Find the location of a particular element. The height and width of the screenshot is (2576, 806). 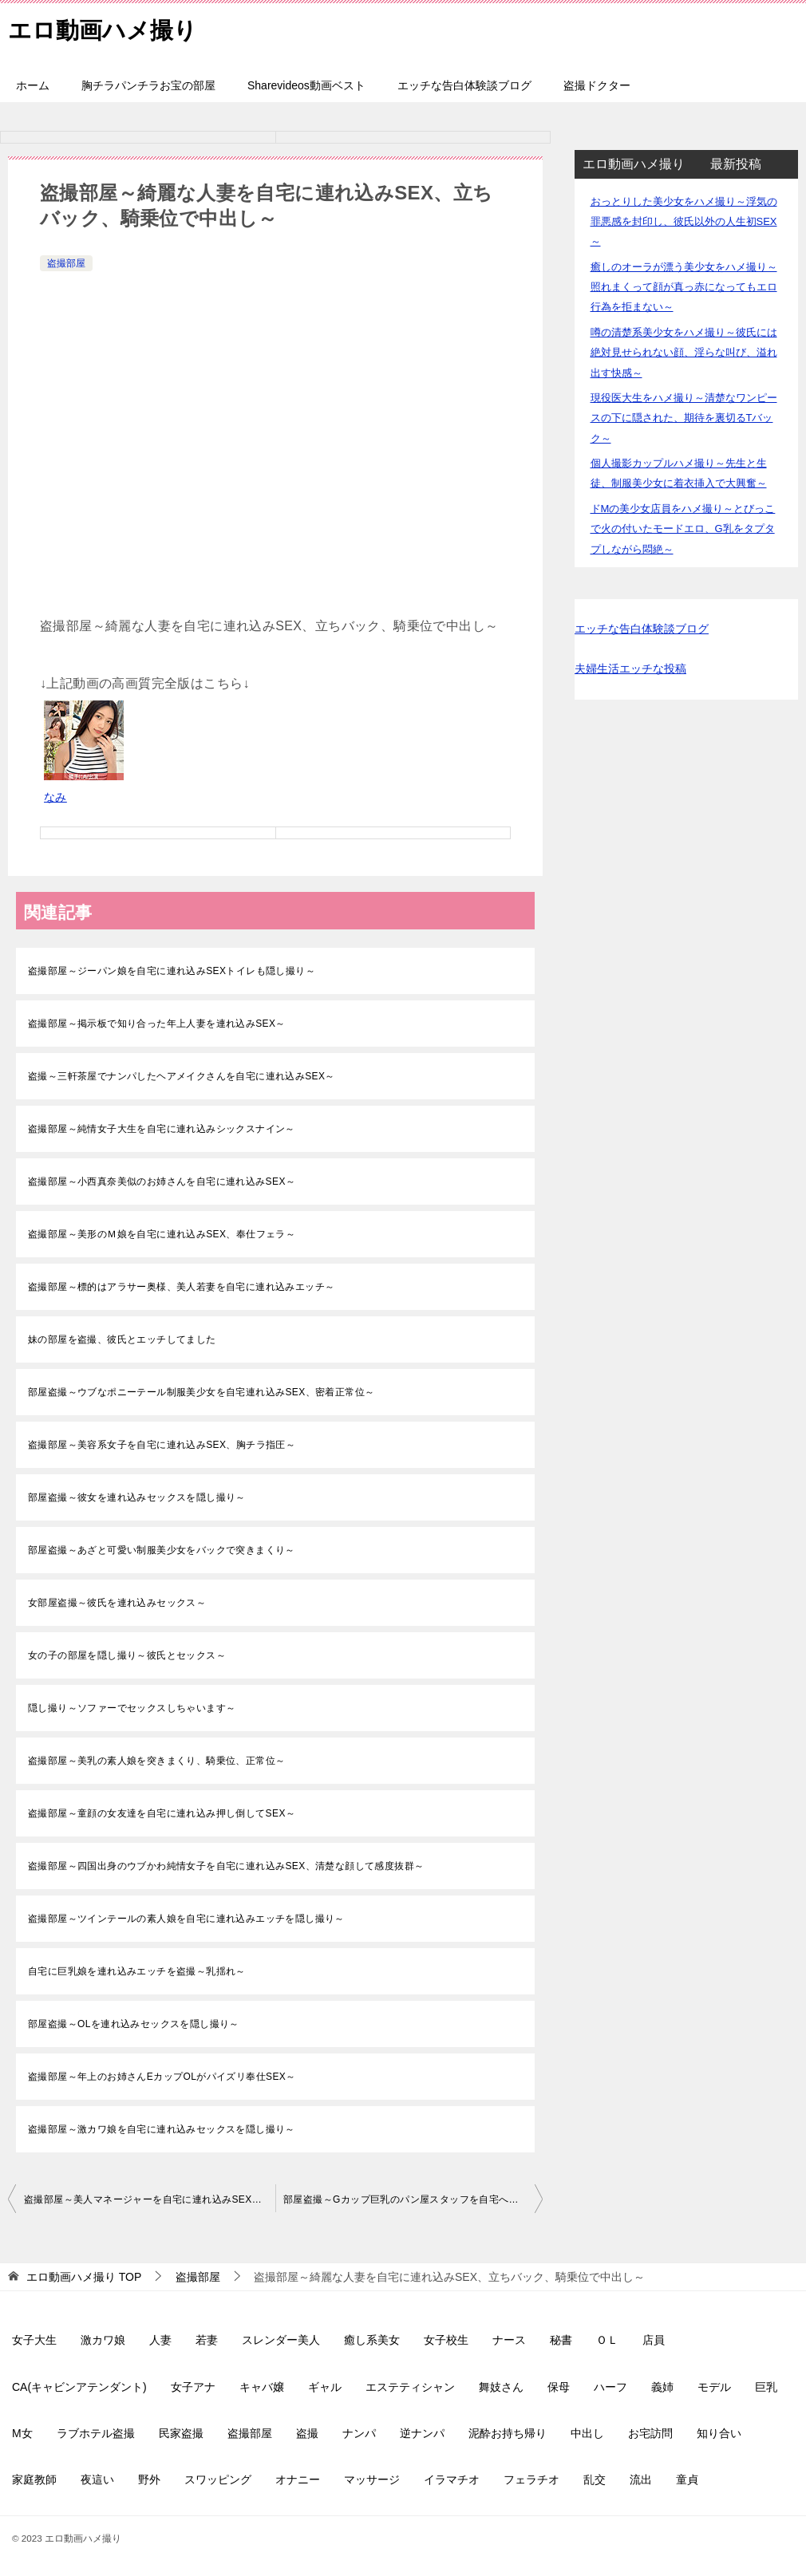

乱交 is located at coordinates (594, 2479).